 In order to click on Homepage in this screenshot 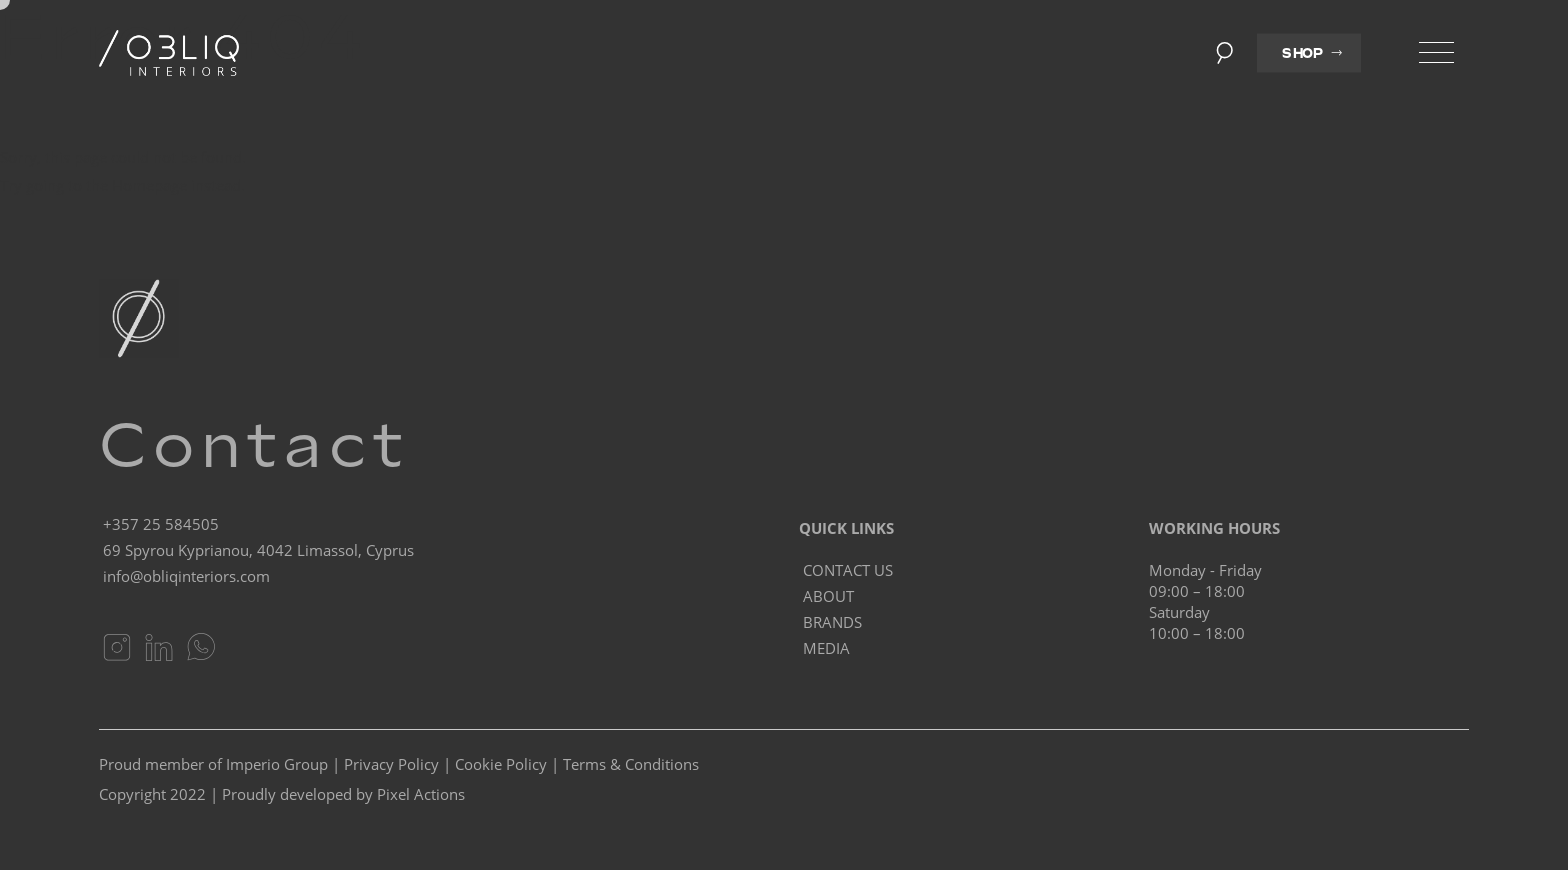, I will do `click(149, 185)`.